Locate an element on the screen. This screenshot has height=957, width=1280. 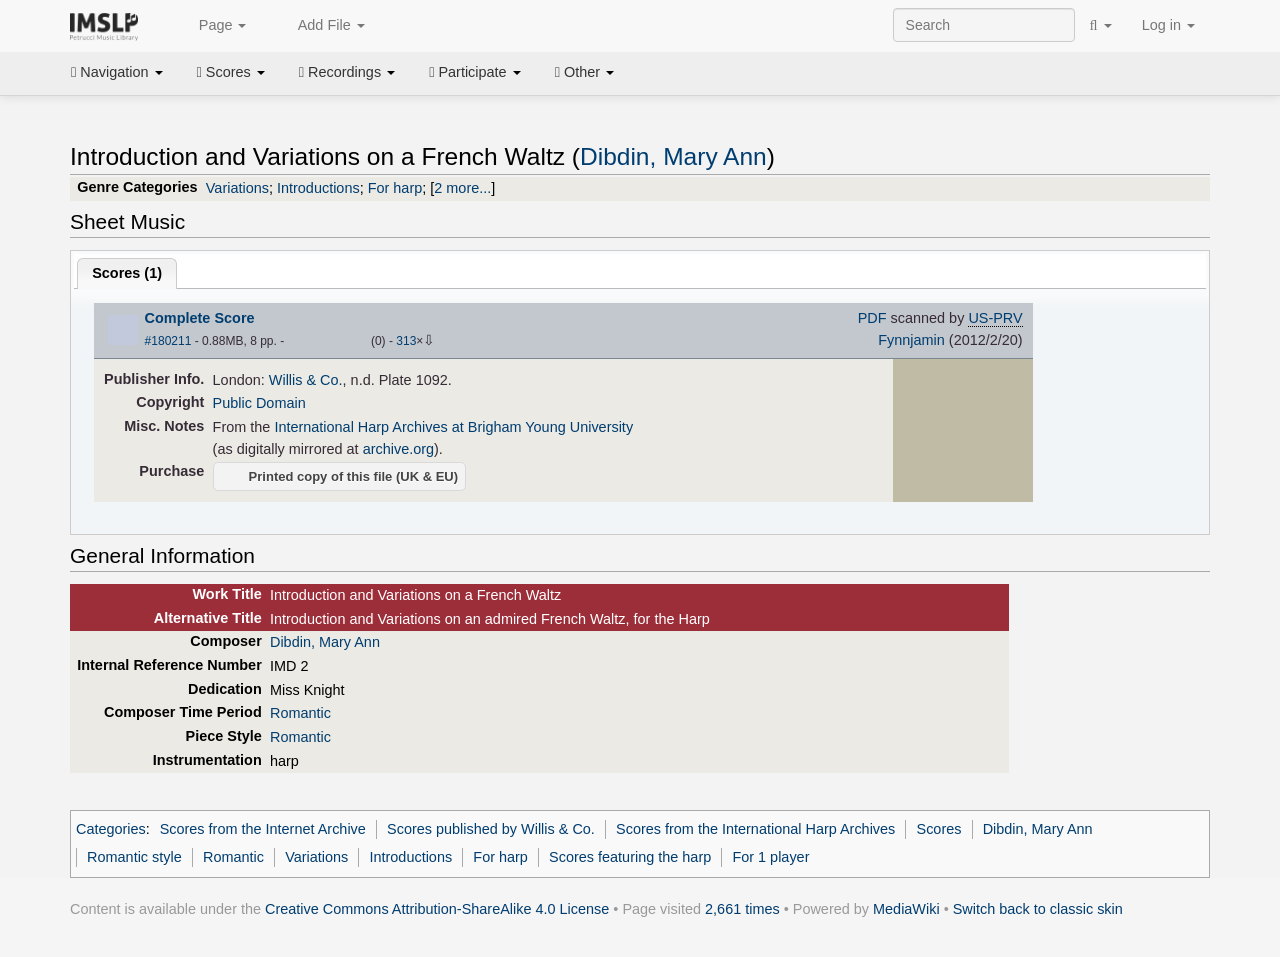
Scores from the Internet Archive is located at coordinates (263, 829).